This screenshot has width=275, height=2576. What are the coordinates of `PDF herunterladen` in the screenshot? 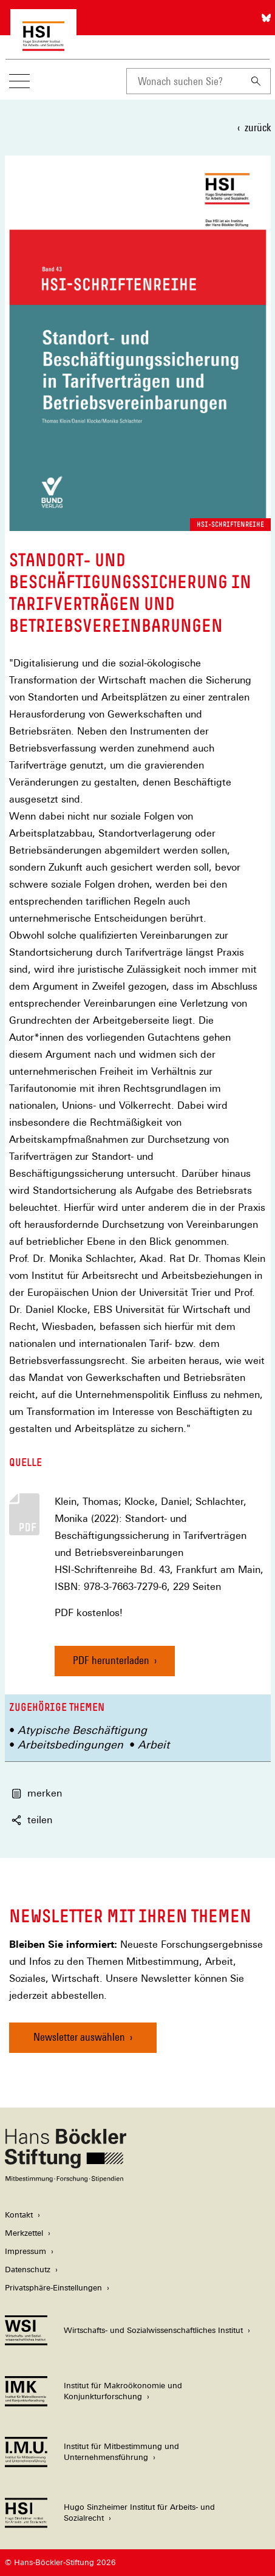 It's located at (111, 1660).